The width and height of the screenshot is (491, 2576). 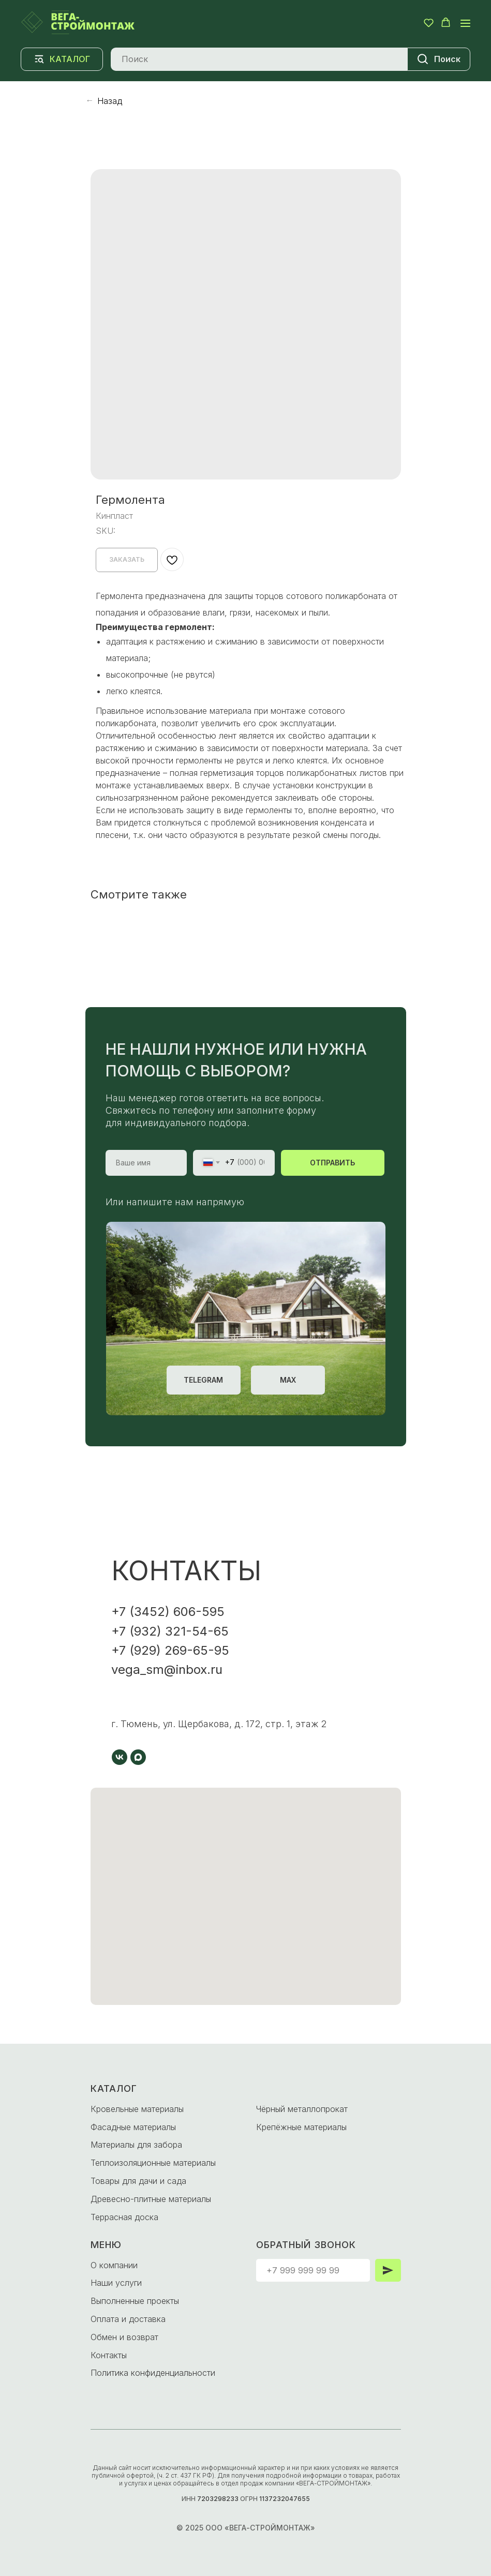 I want to click on Обмен и возврат, so click(x=124, y=2337).